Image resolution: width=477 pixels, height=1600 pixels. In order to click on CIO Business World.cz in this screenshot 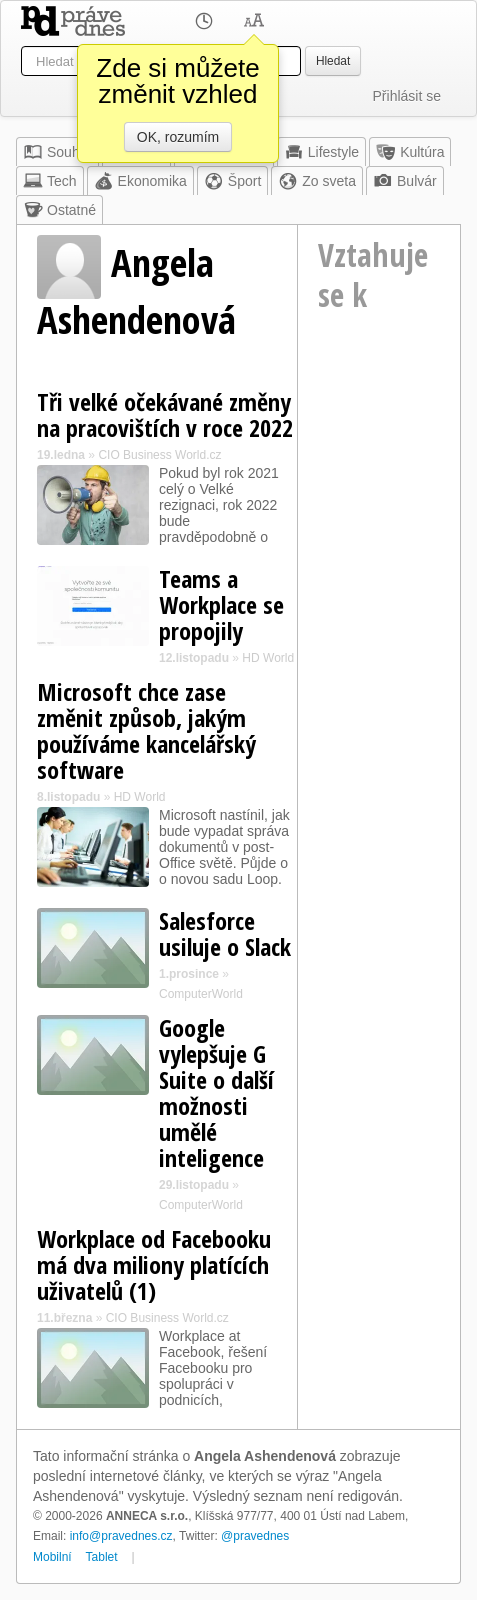, I will do `click(159, 455)`.